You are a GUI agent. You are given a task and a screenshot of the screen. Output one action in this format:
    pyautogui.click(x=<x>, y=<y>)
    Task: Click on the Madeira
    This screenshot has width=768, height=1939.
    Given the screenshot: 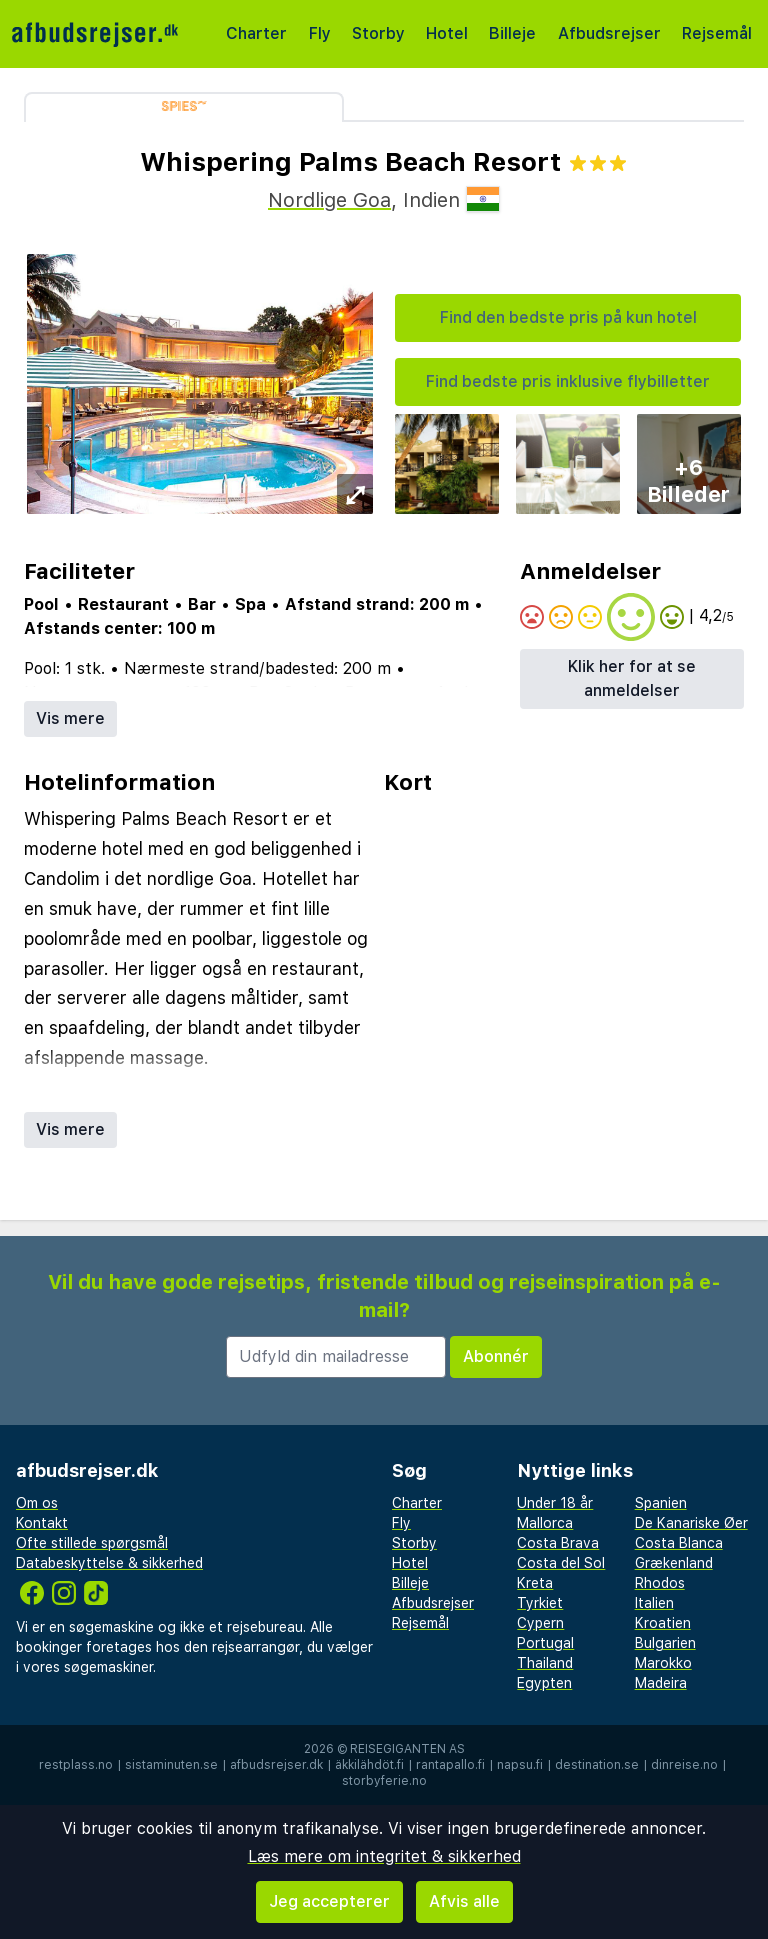 What is the action you would take?
    pyautogui.click(x=661, y=1683)
    